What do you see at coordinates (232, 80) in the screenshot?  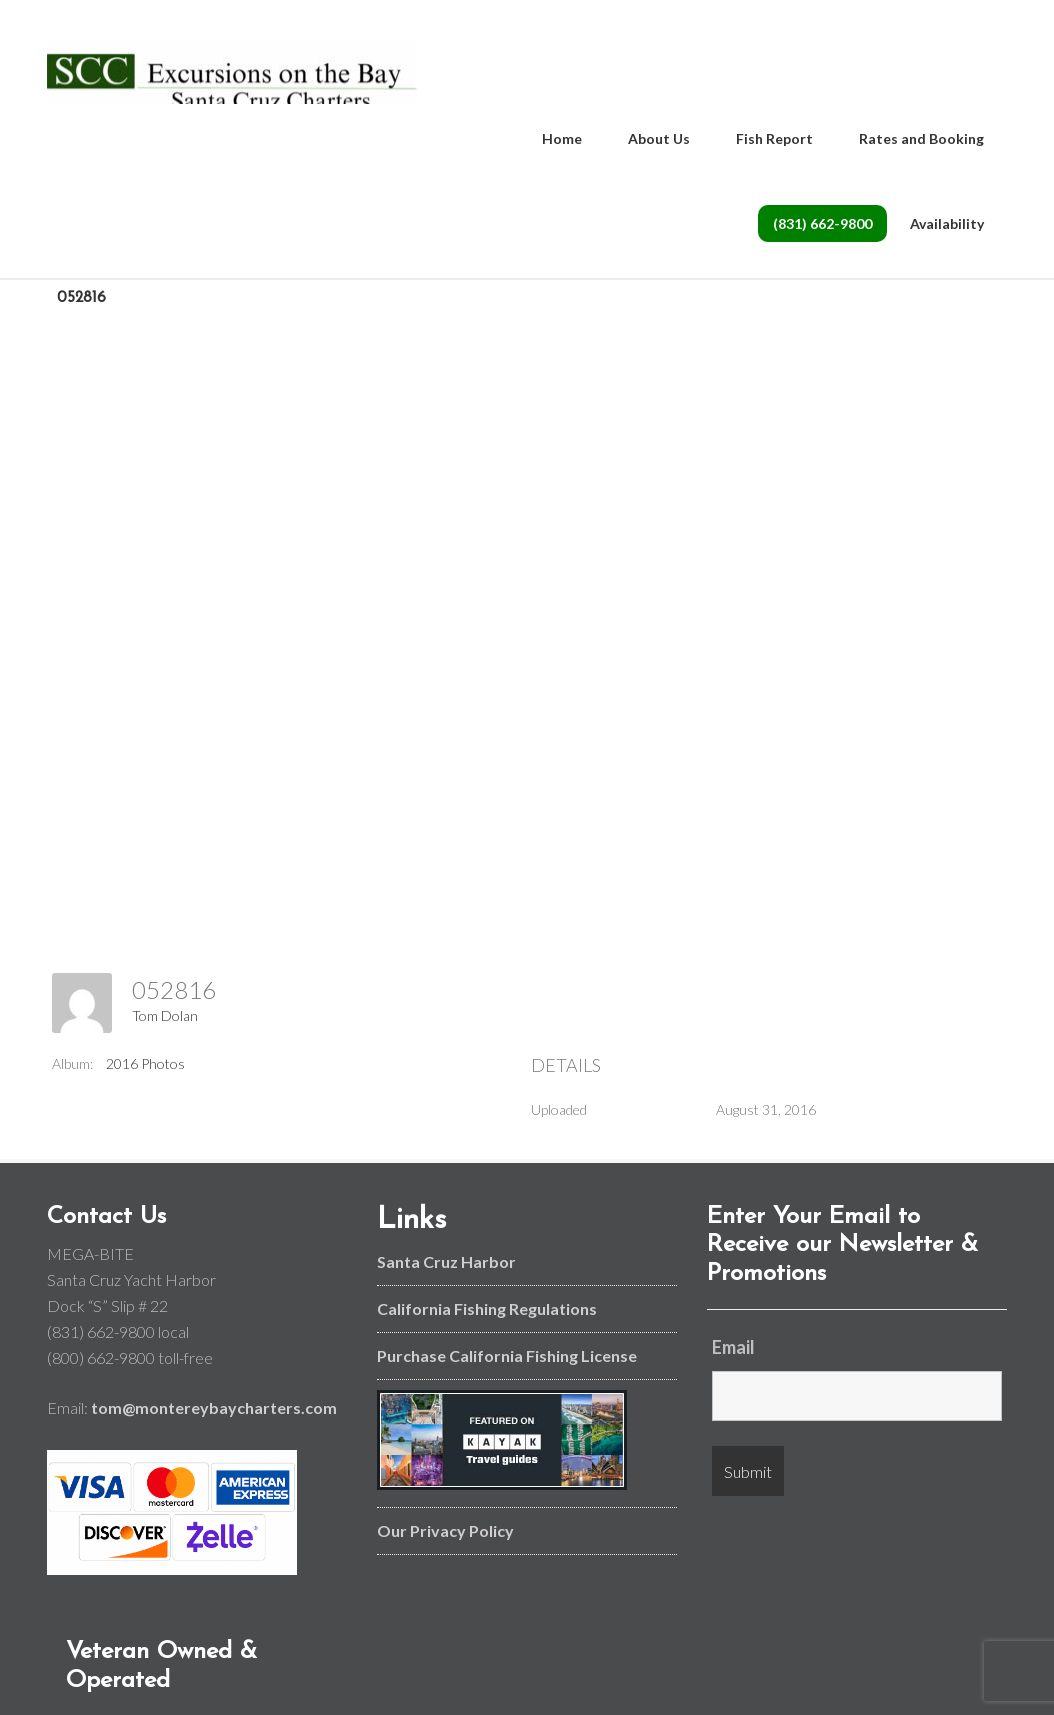 I see `Monterey Bay and Santa Cruz Fishing Charters` at bounding box center [232, 80].